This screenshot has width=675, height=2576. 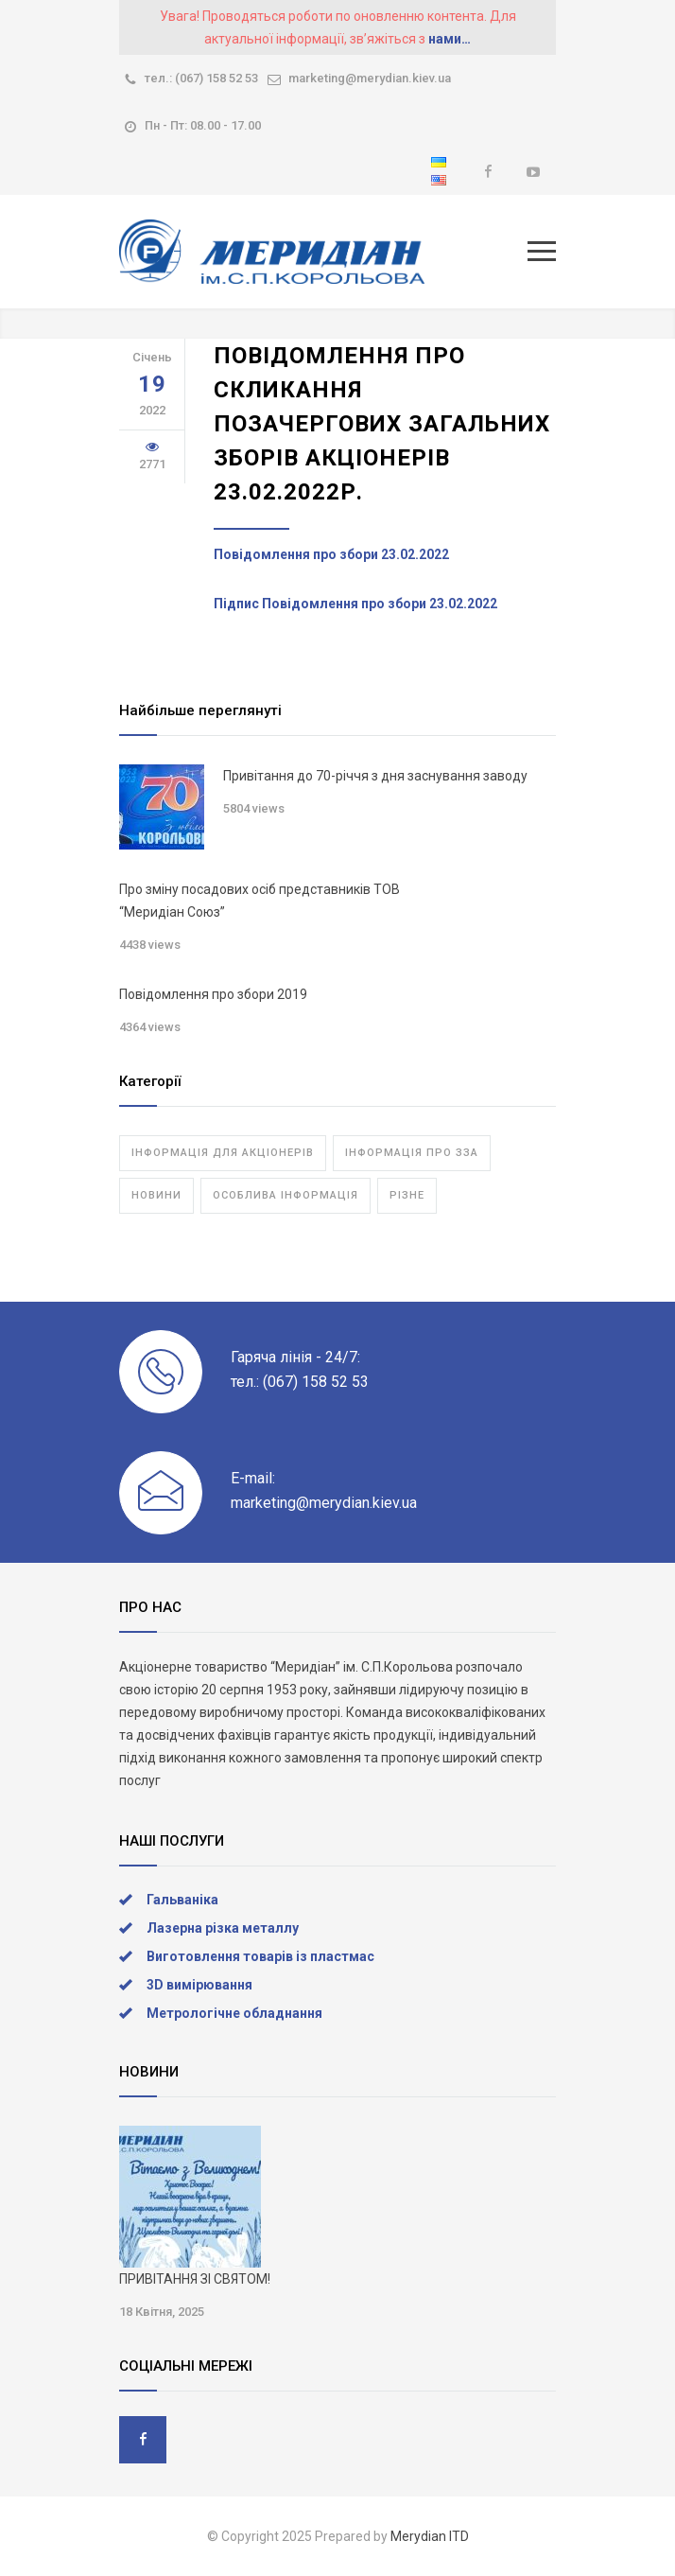 I want to click on ПРИВІТАННЯ ЗІ СВЯТОМ!, so click(x=194, y=2279).